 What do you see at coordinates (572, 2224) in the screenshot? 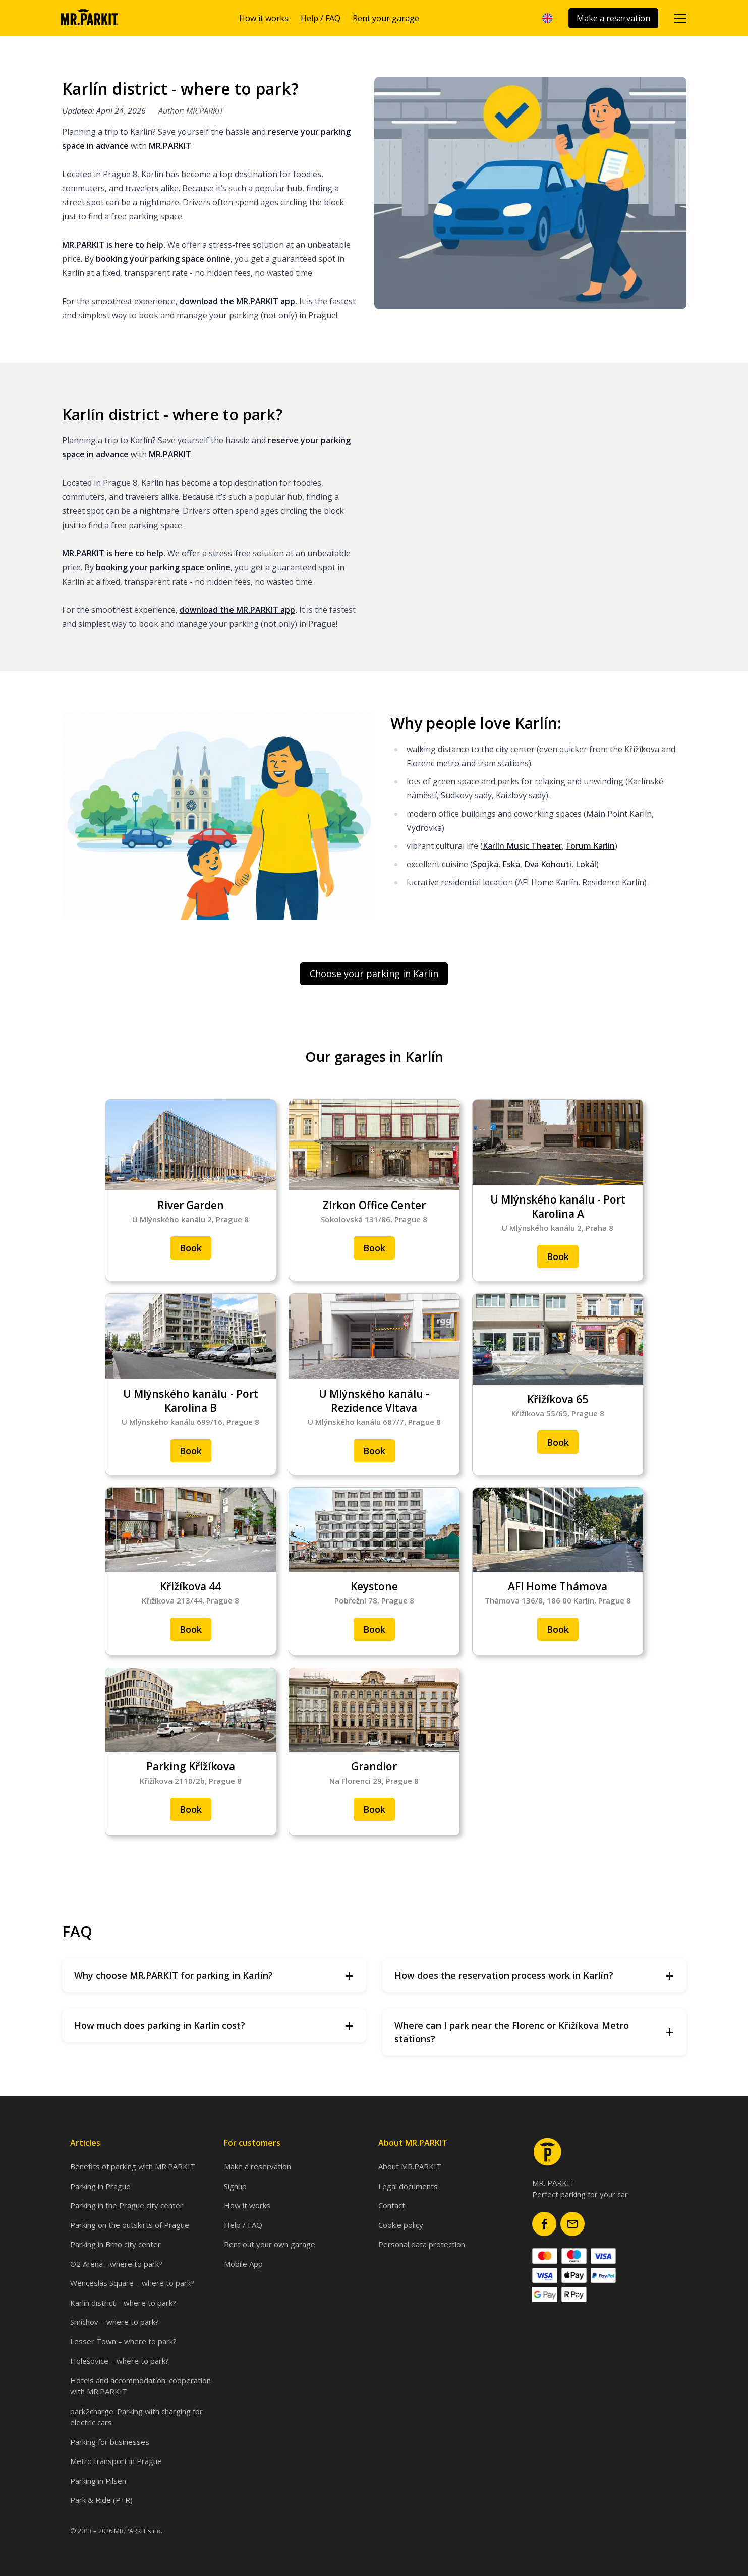
I see `[Mr.Parkit email]` at bounding box center [572, 2224].